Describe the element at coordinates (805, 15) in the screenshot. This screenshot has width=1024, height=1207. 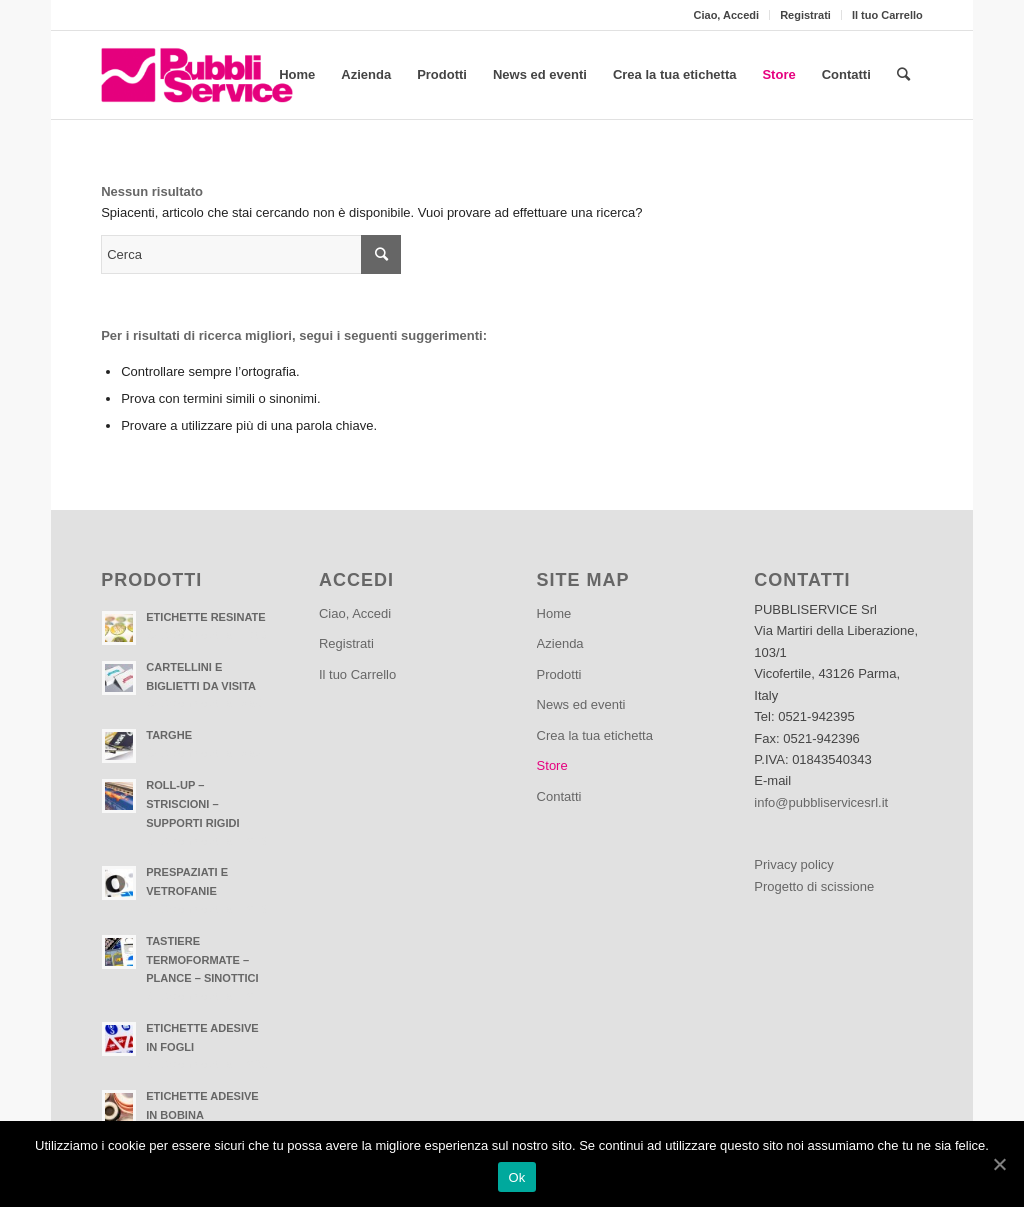
I see `Registrati` at that location.